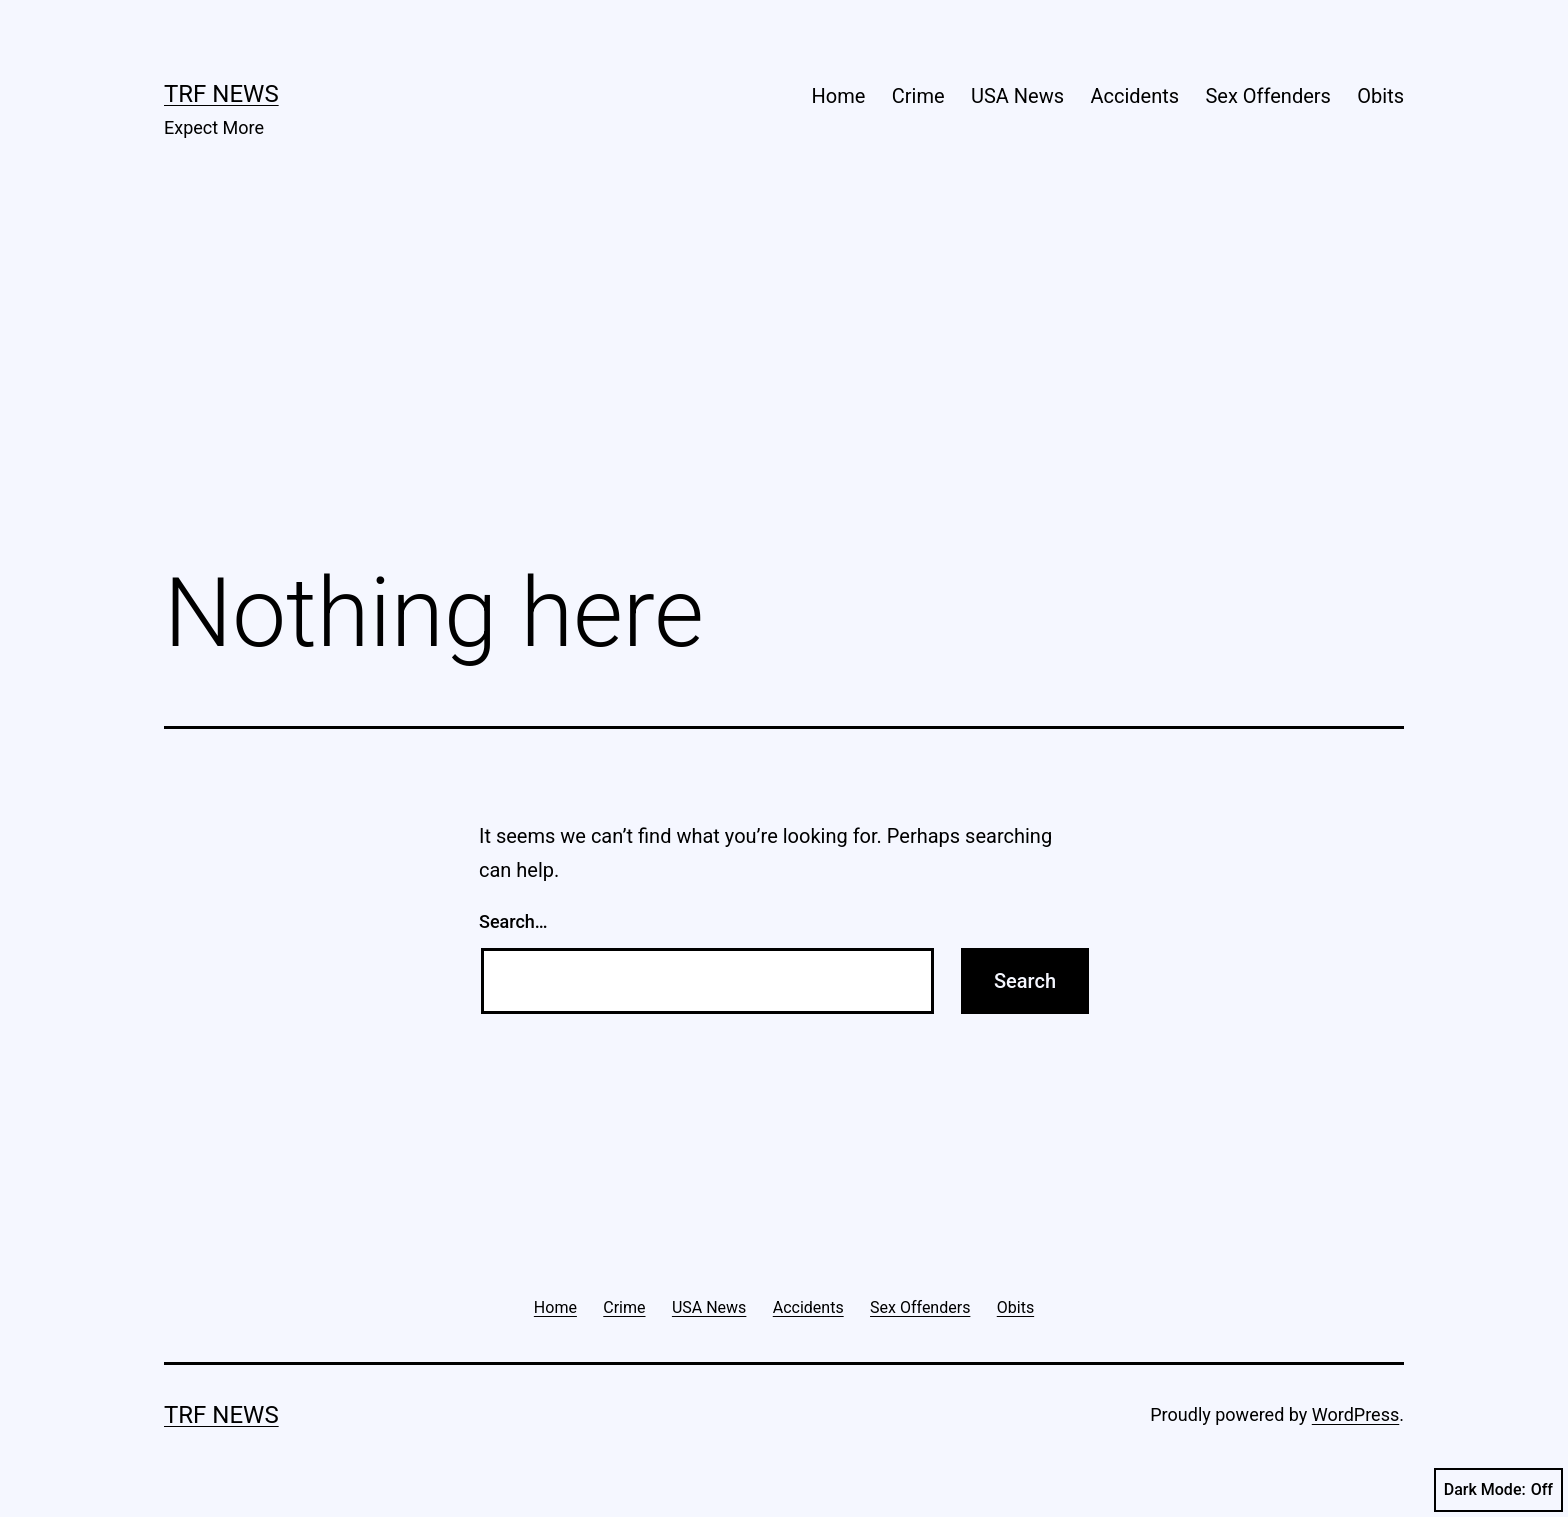 The width and height of the screenshot is (1568, 1517). Describe the element at coordinates (1498, 1490) in the screenshot. I see `Dark Mode:` at that location.